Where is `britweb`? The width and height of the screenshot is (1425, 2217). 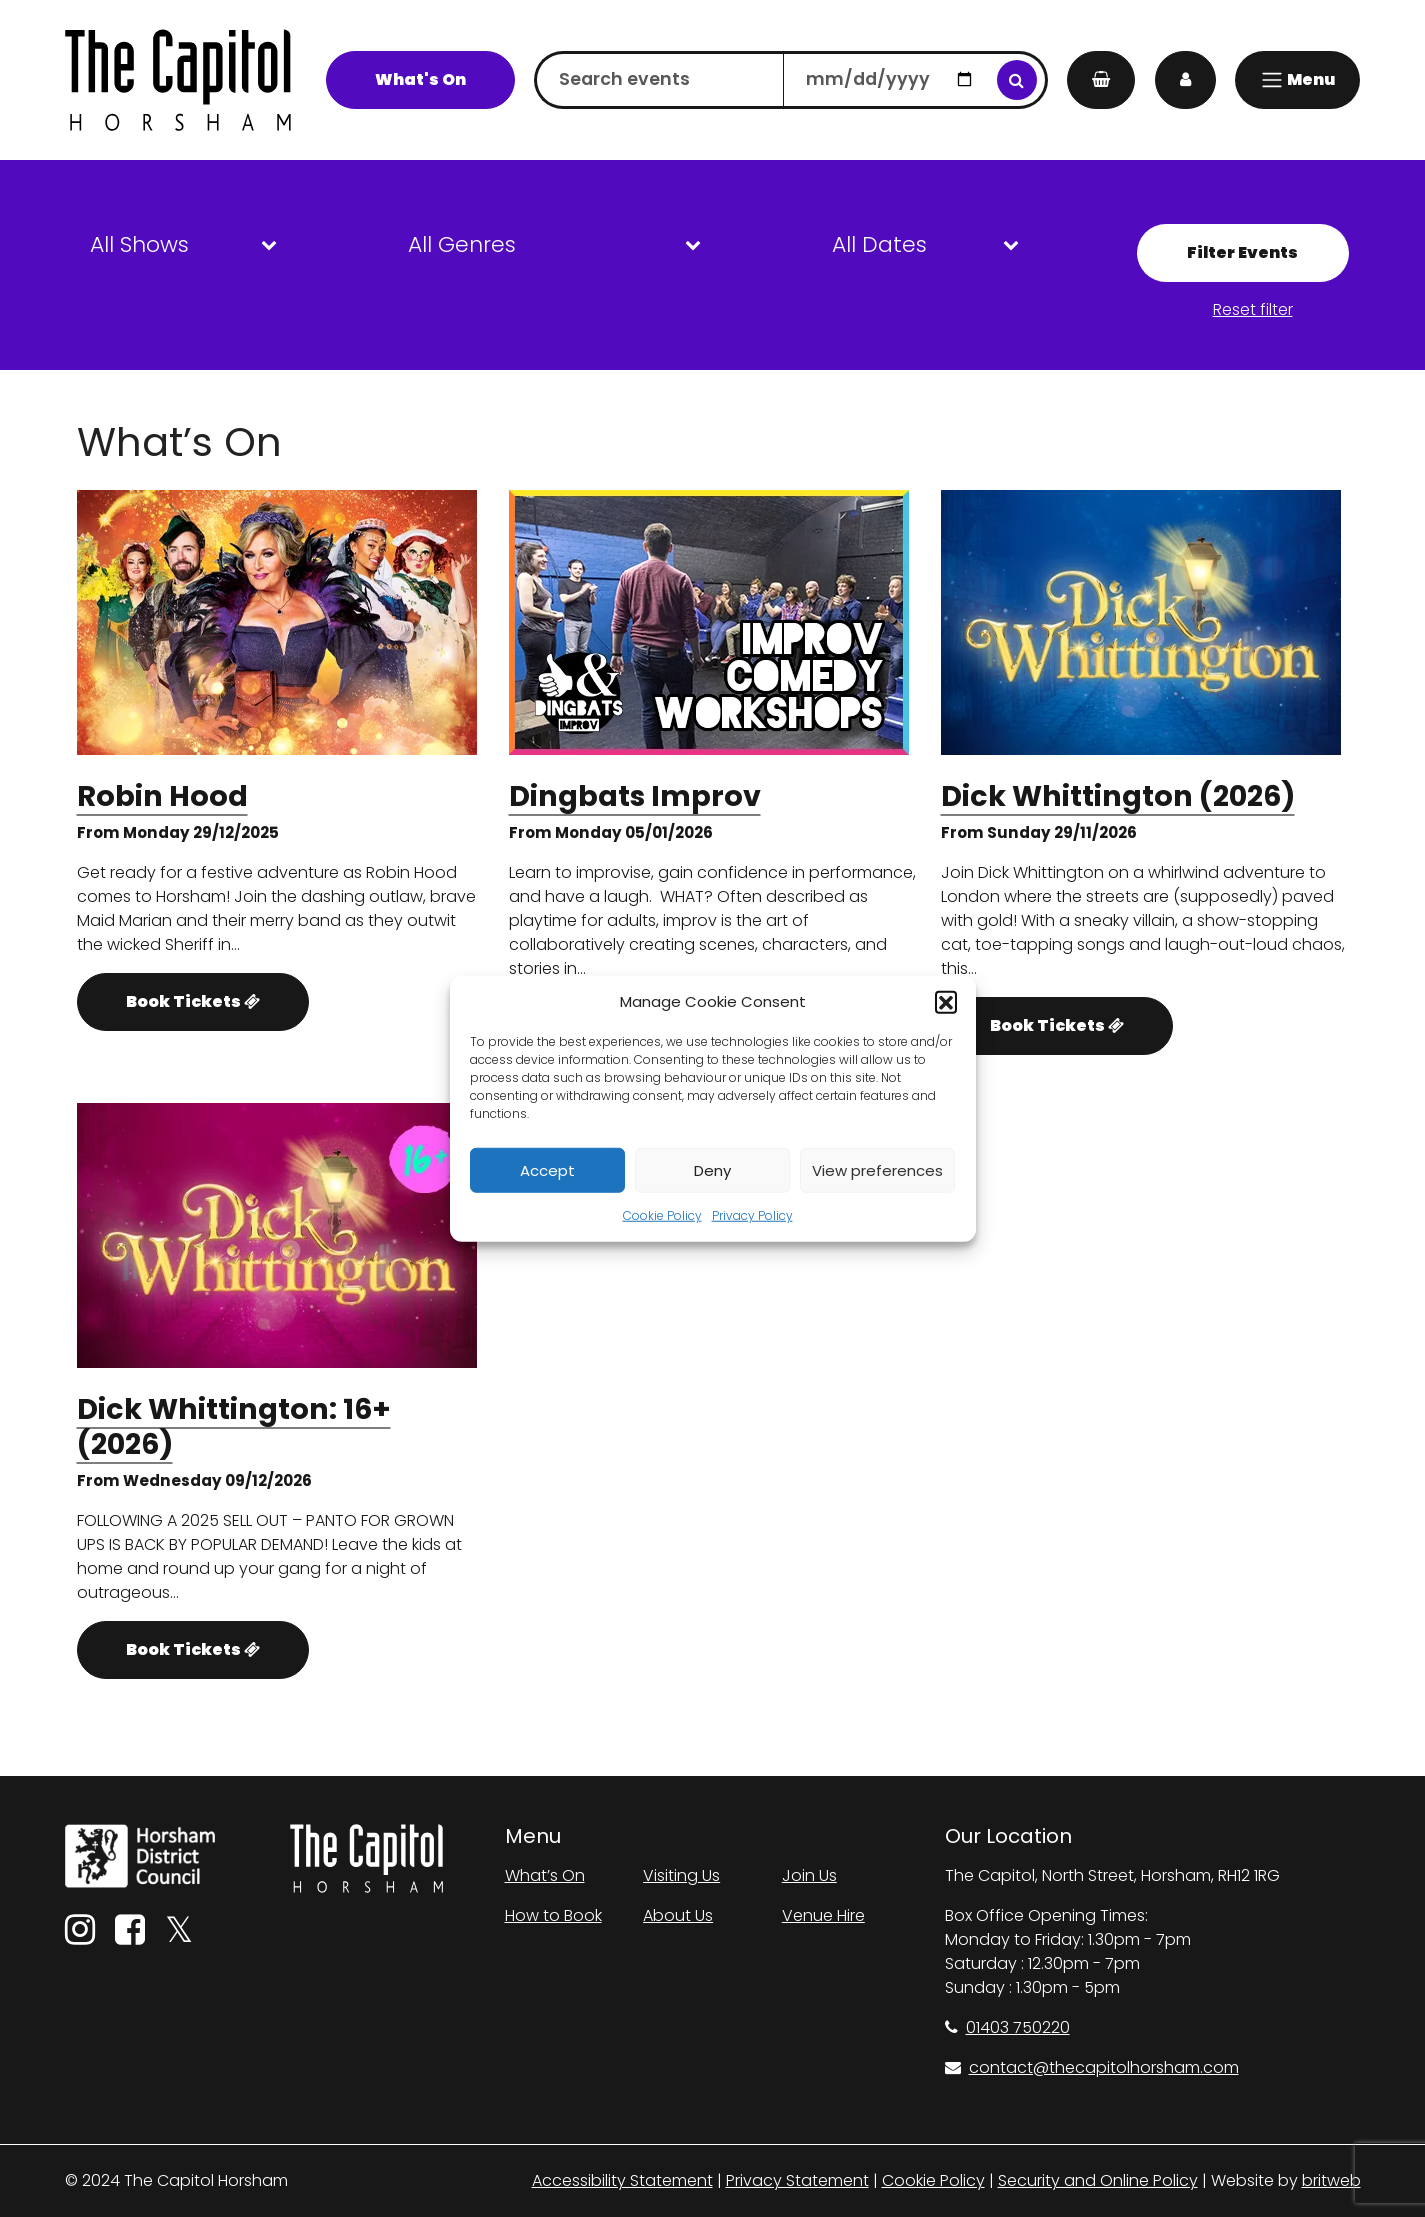
britweb is located at coordinates (1331, 2180).